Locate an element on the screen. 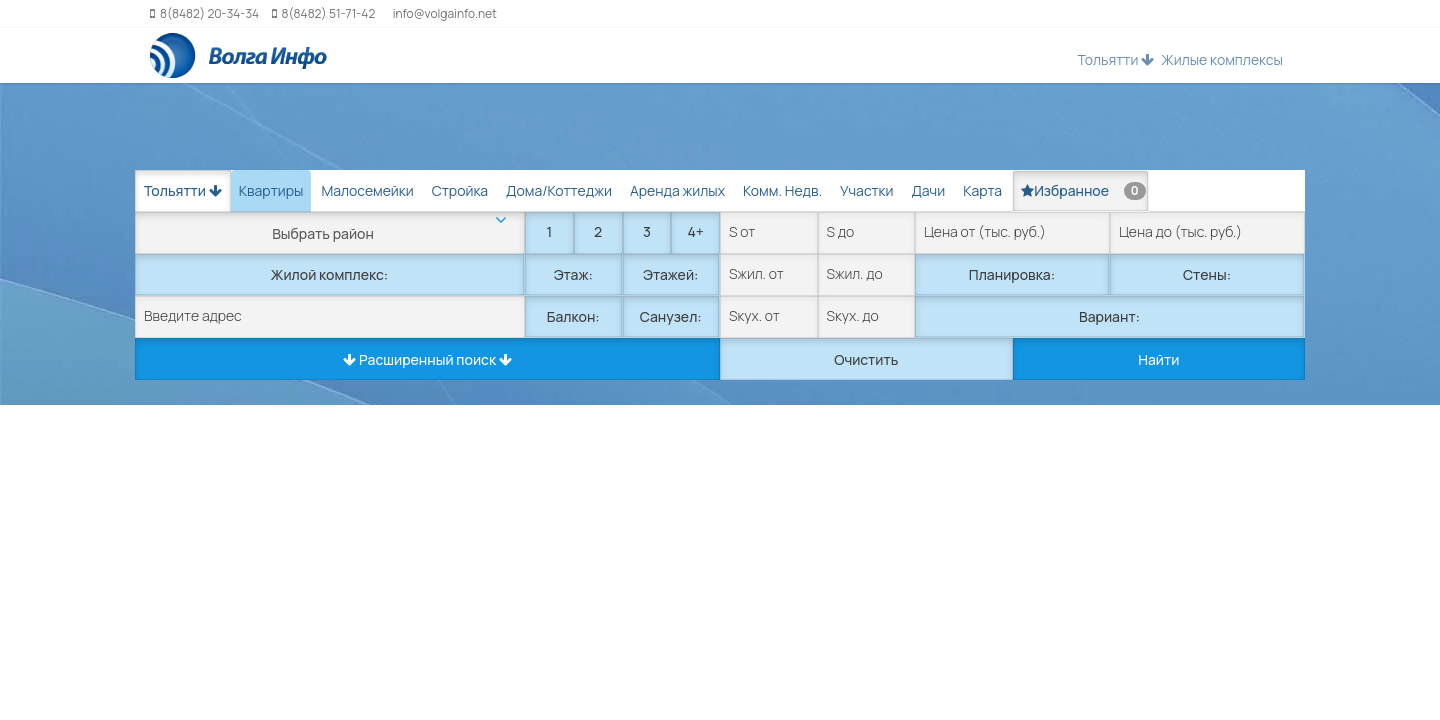 Image resolution: width=1440 pixels, height=720 pixels. Дома/Коттеджи [tab] is located at coordinates (559, 190).